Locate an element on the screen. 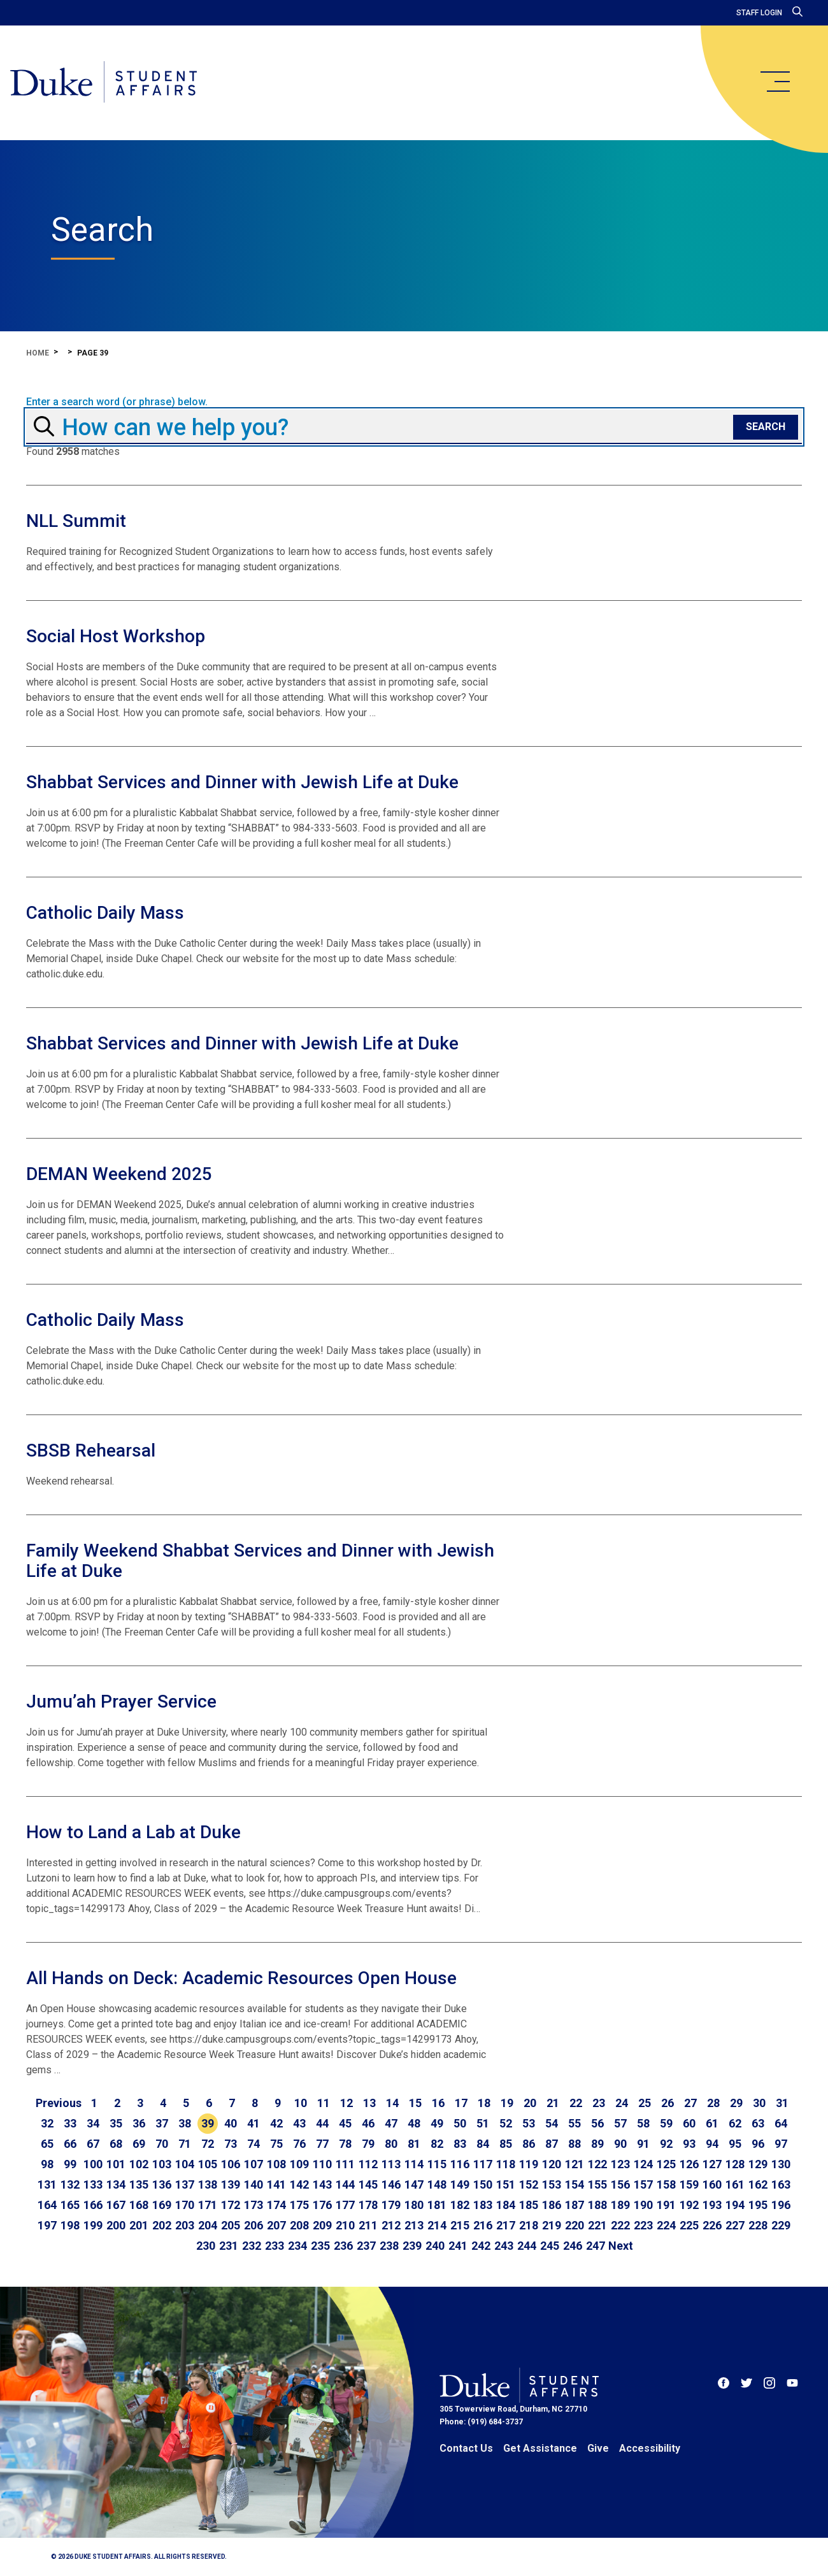 The image size is (828, 2576). 83 is located at coordinates (459, 2143).